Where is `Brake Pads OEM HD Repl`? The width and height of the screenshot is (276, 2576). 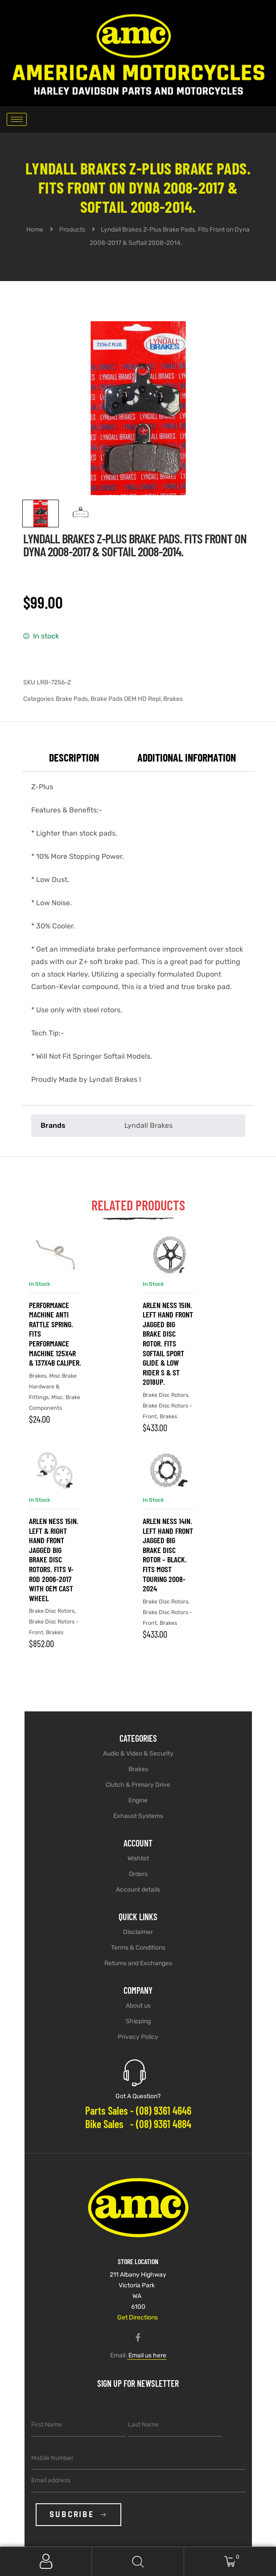 Brake Pads OEM HD Repl is located at coordinates (126, 699).